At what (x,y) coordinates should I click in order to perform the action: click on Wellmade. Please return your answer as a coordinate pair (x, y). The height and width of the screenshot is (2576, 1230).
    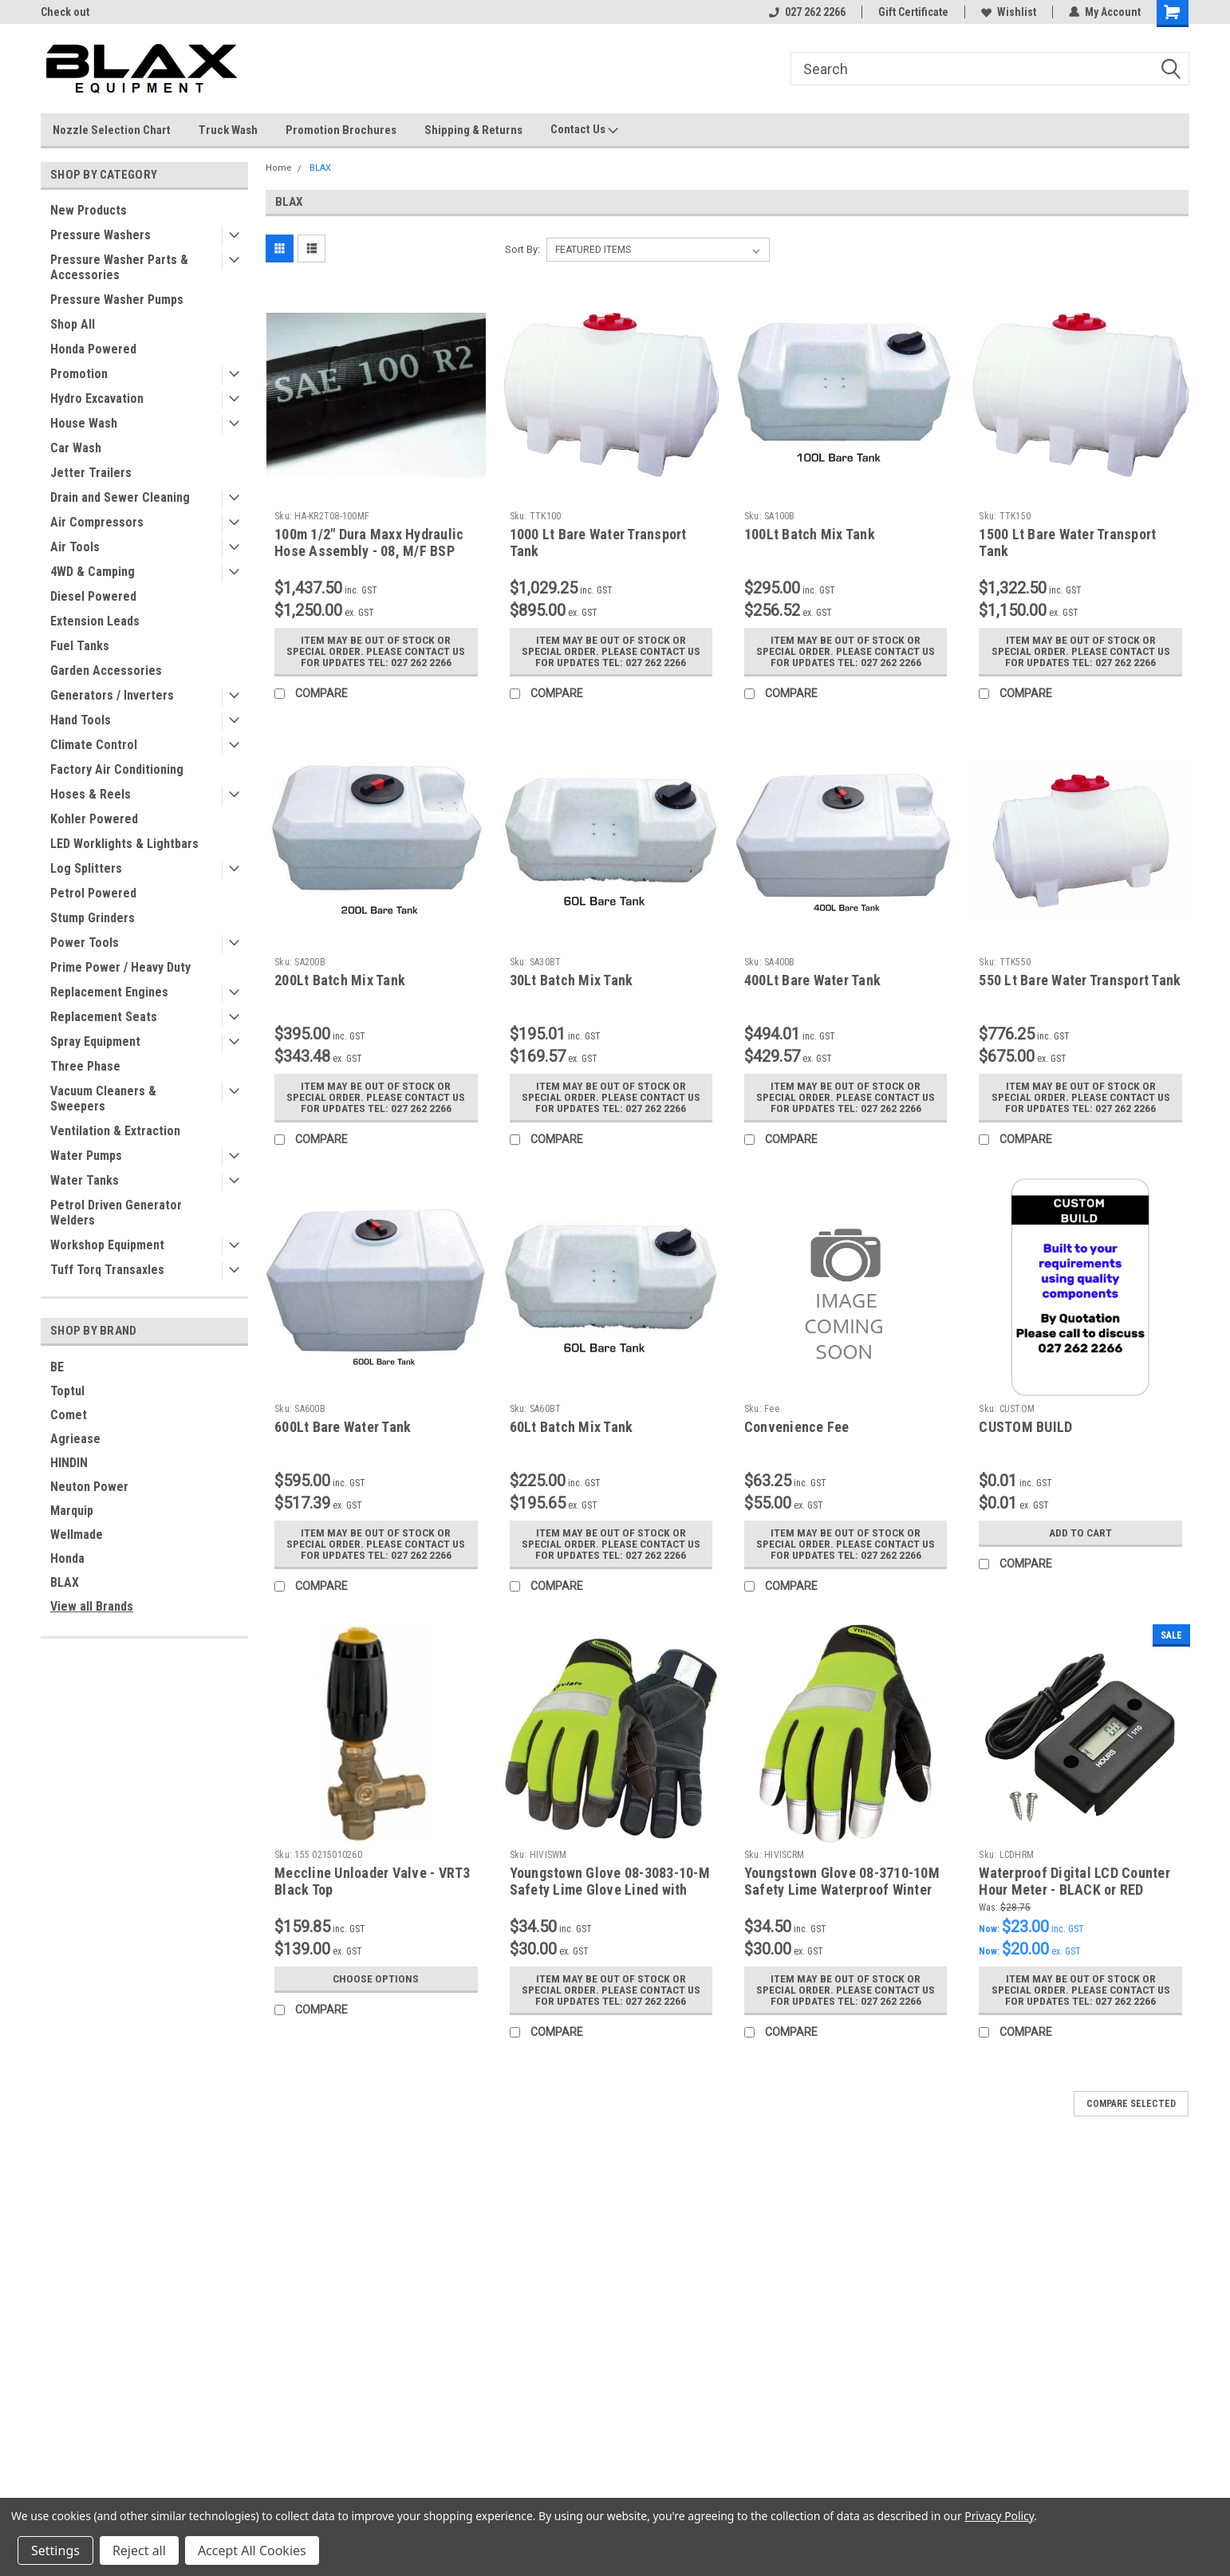
    Looking at the image, I should click on (76, 1534).